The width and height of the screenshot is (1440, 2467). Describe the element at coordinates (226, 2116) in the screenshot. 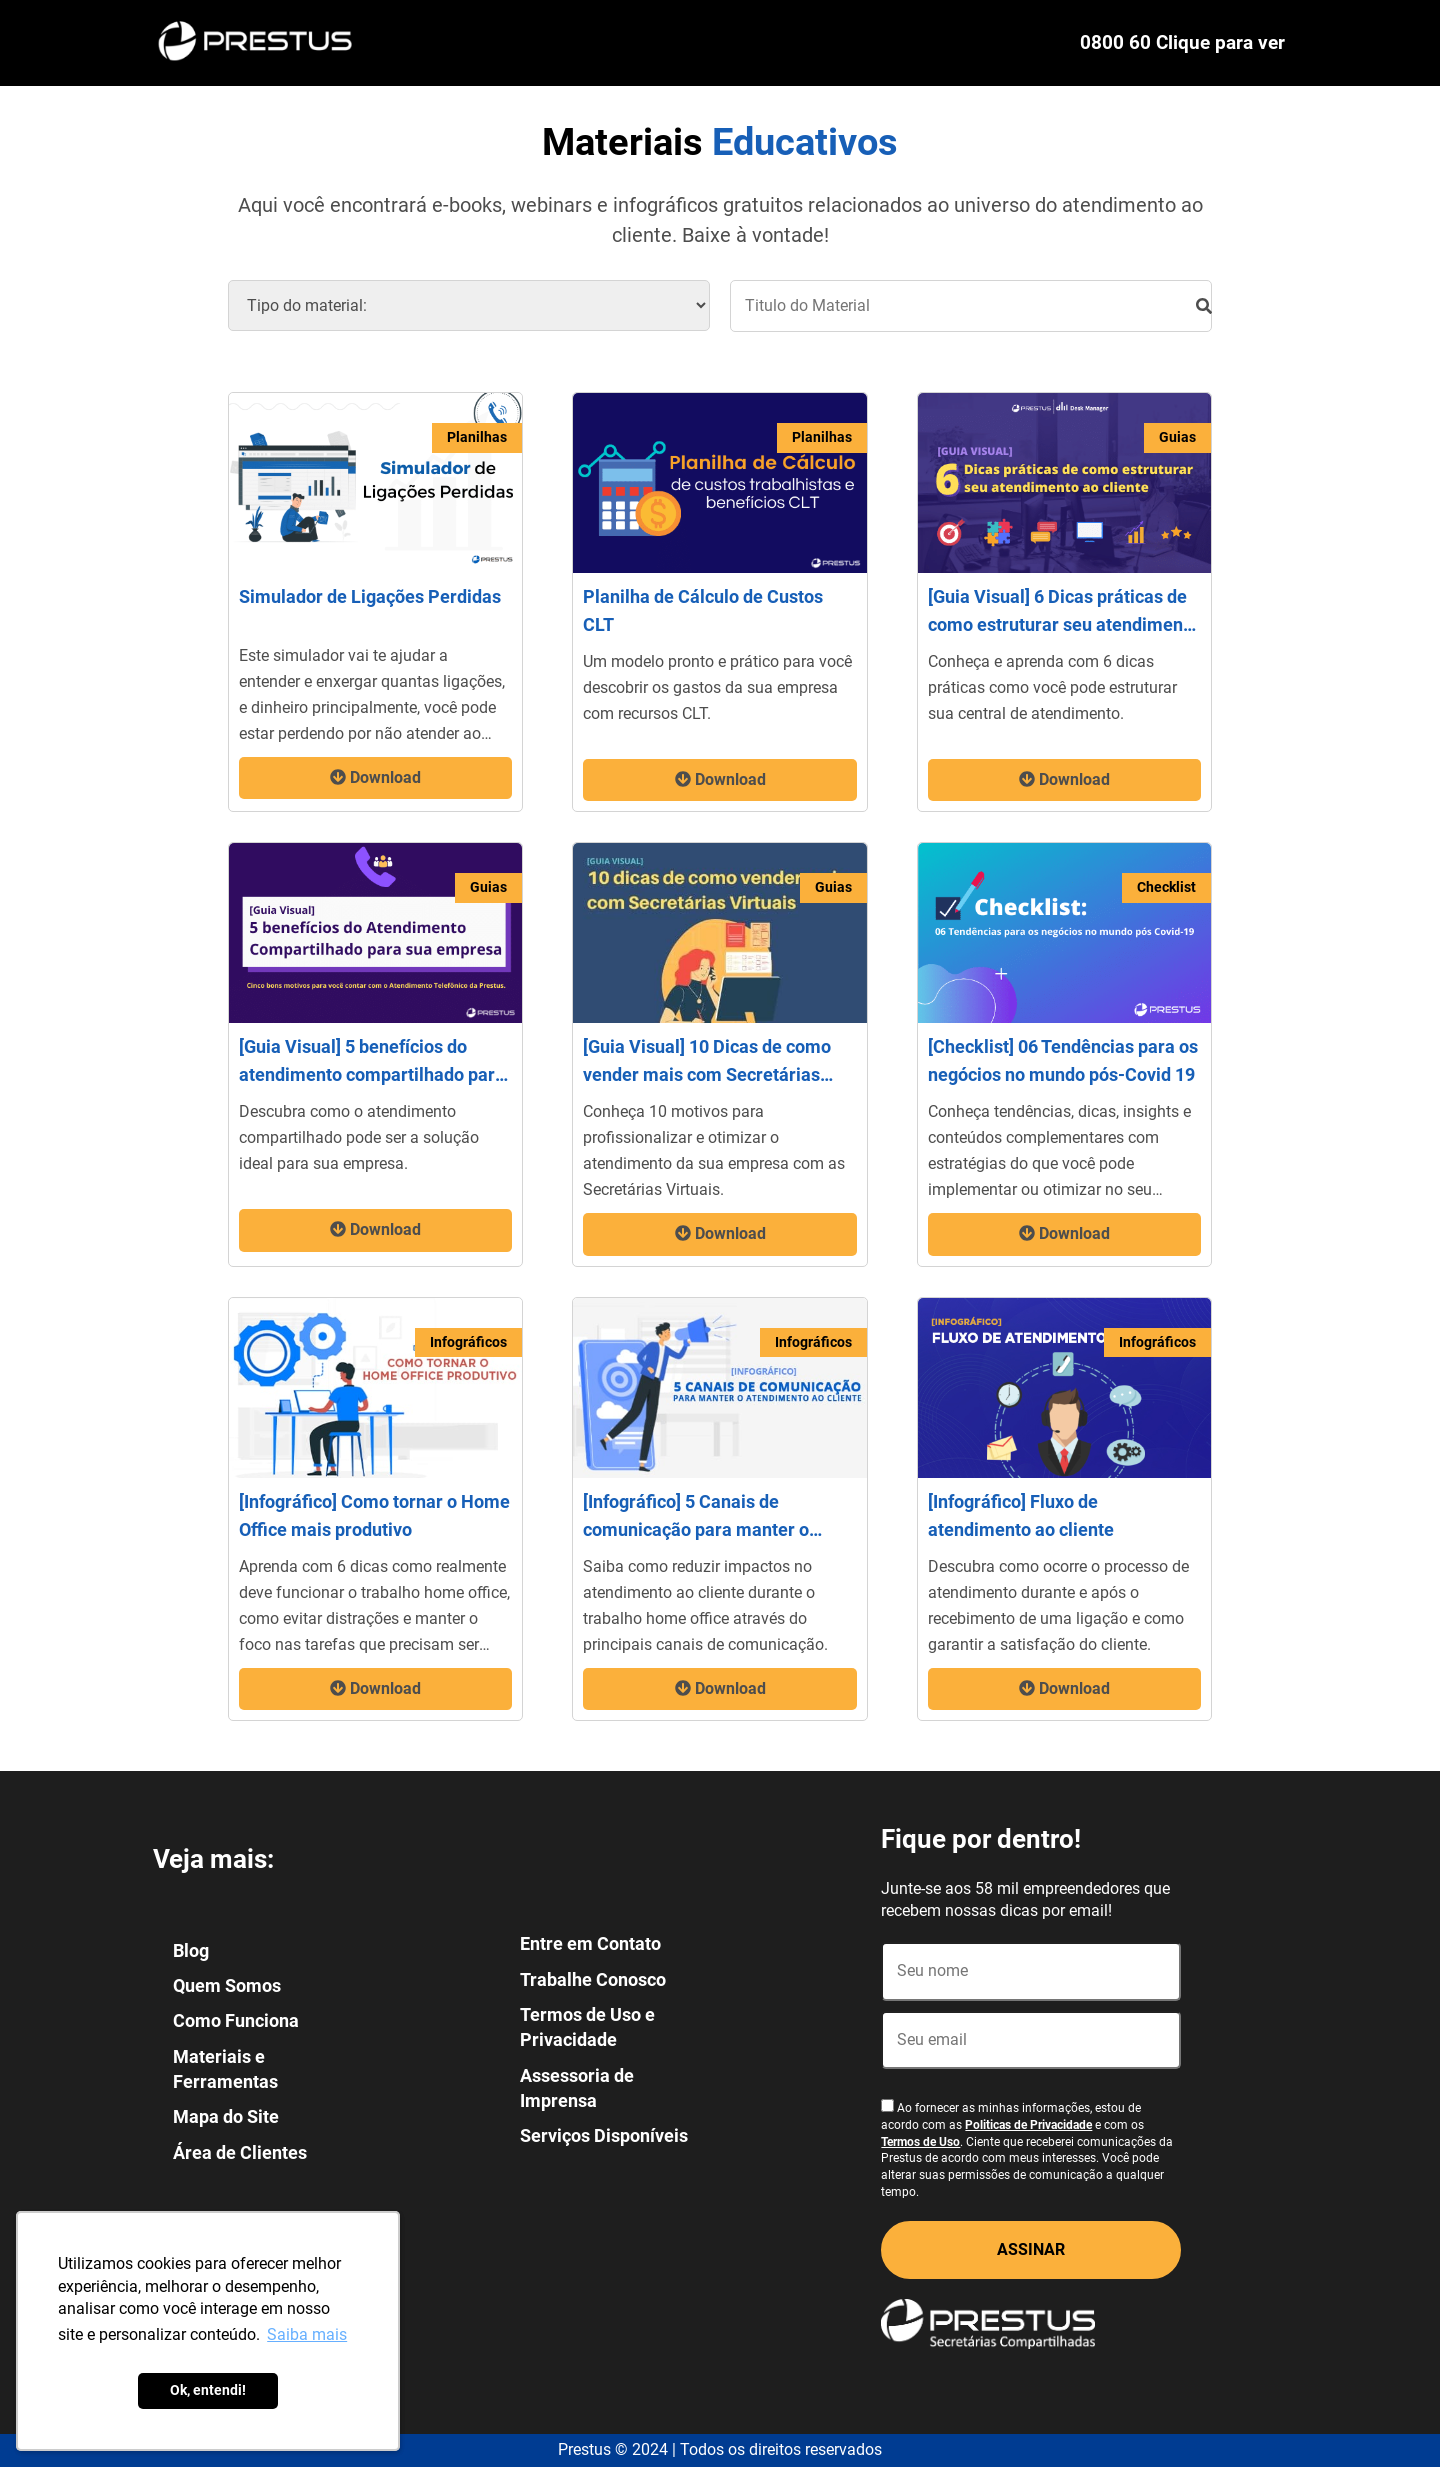

I see `Mapa do Site` at that location.